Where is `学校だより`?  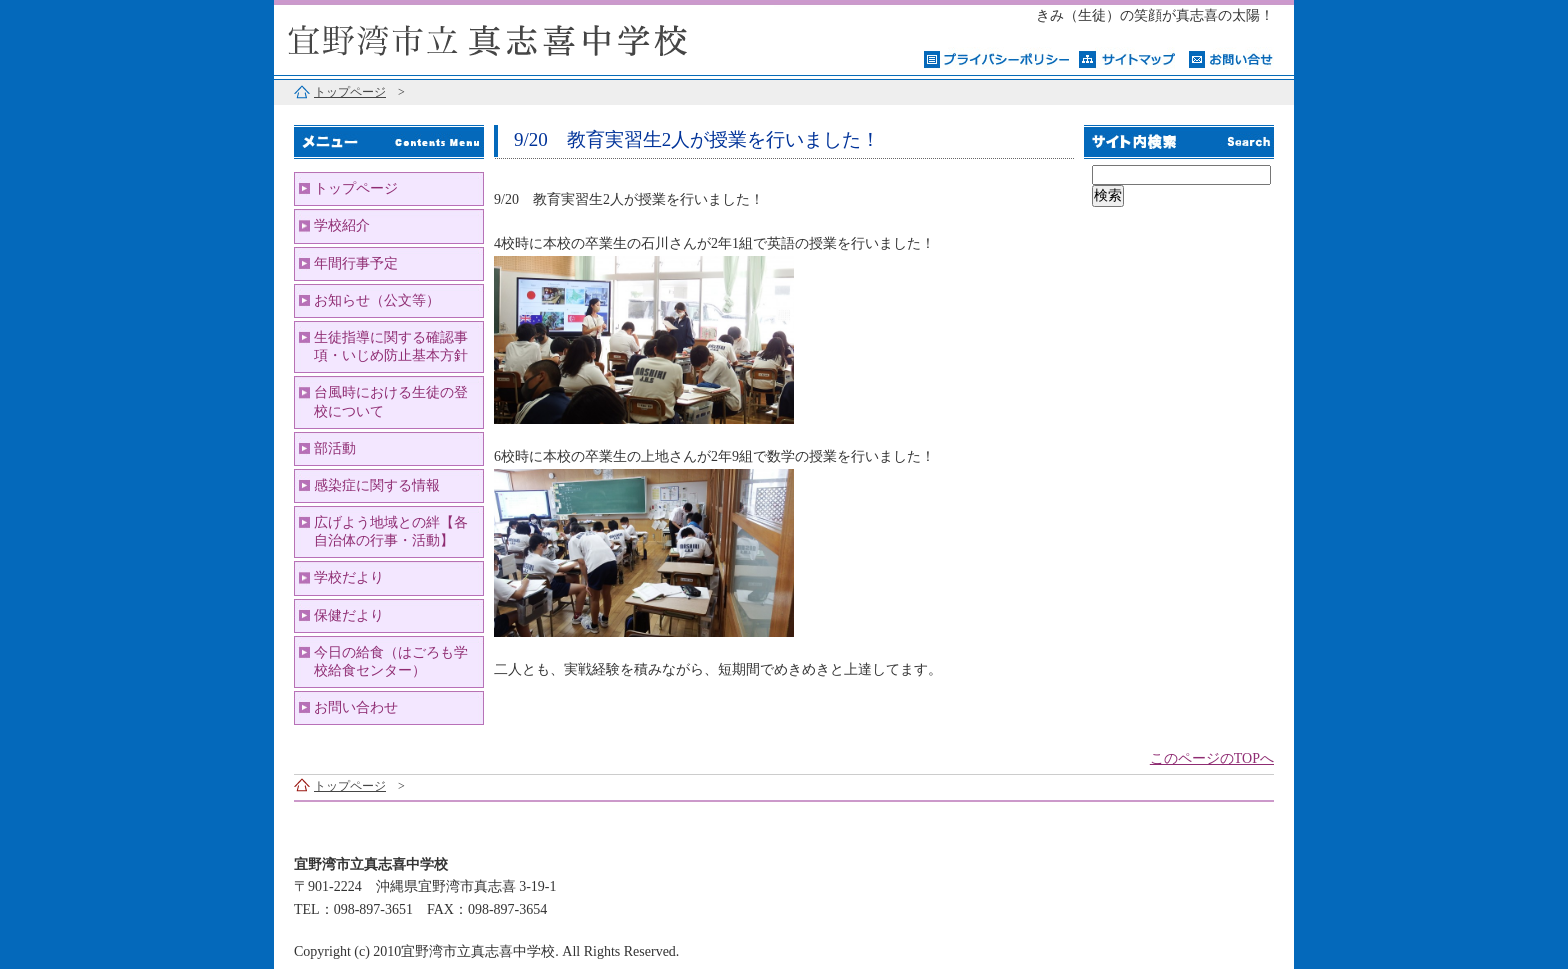
学校だより is located at coordinates (349, 577).